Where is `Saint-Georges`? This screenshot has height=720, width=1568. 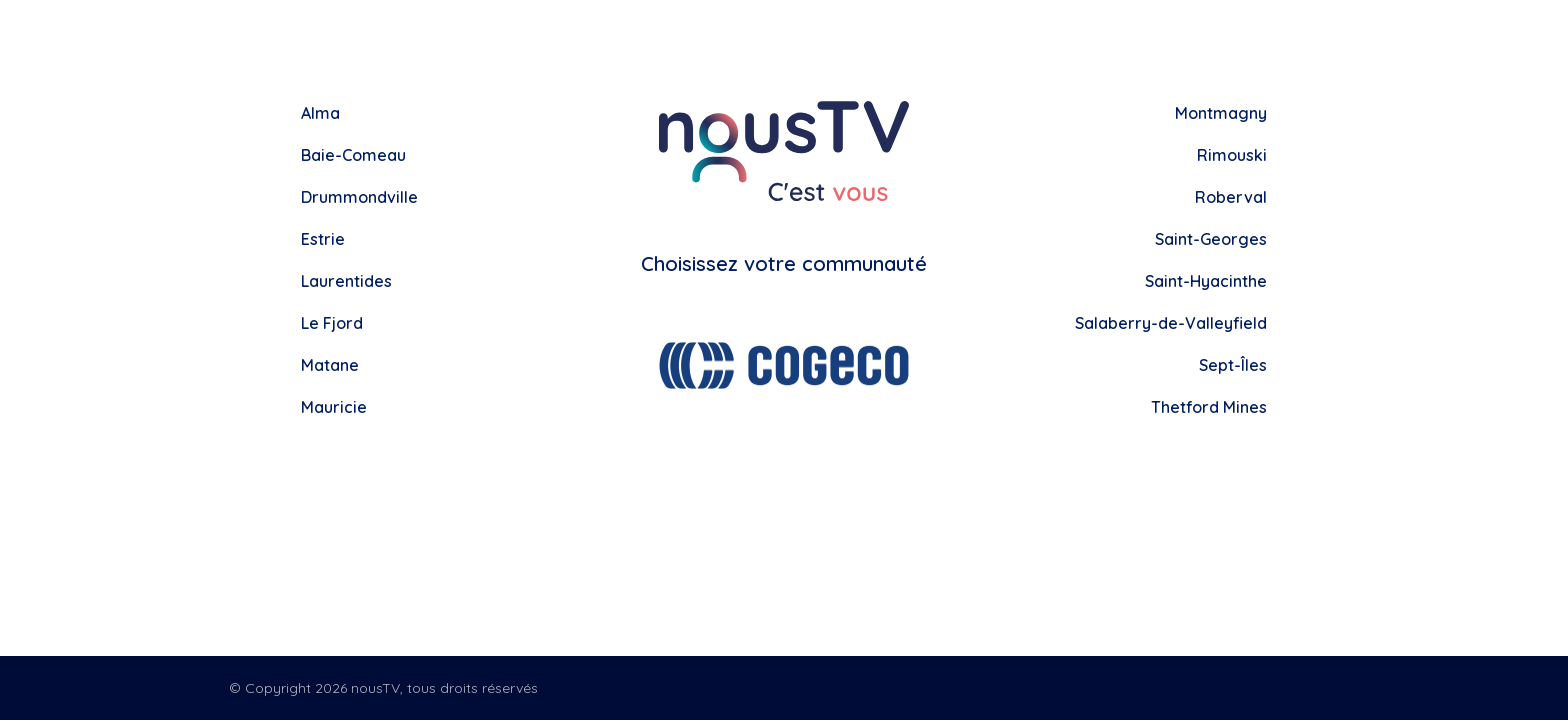
Saint-Georges is located at coordinates (1211, 239).